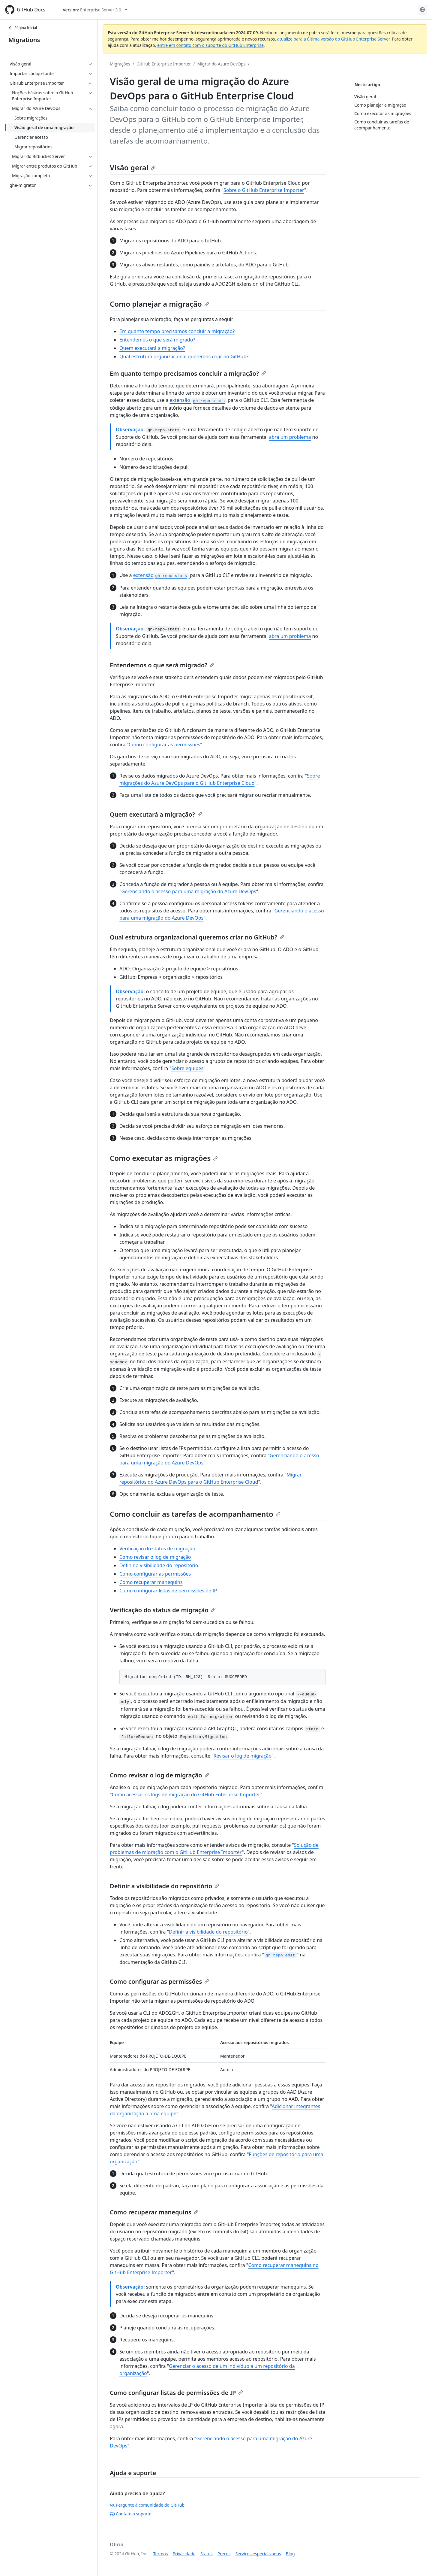 The height and width of the screenshot is (2576, 432). Describe the element at coordinates (147, 2505) in the screenshot. I see `Pergunte à comunidade do GitHub` at that location.